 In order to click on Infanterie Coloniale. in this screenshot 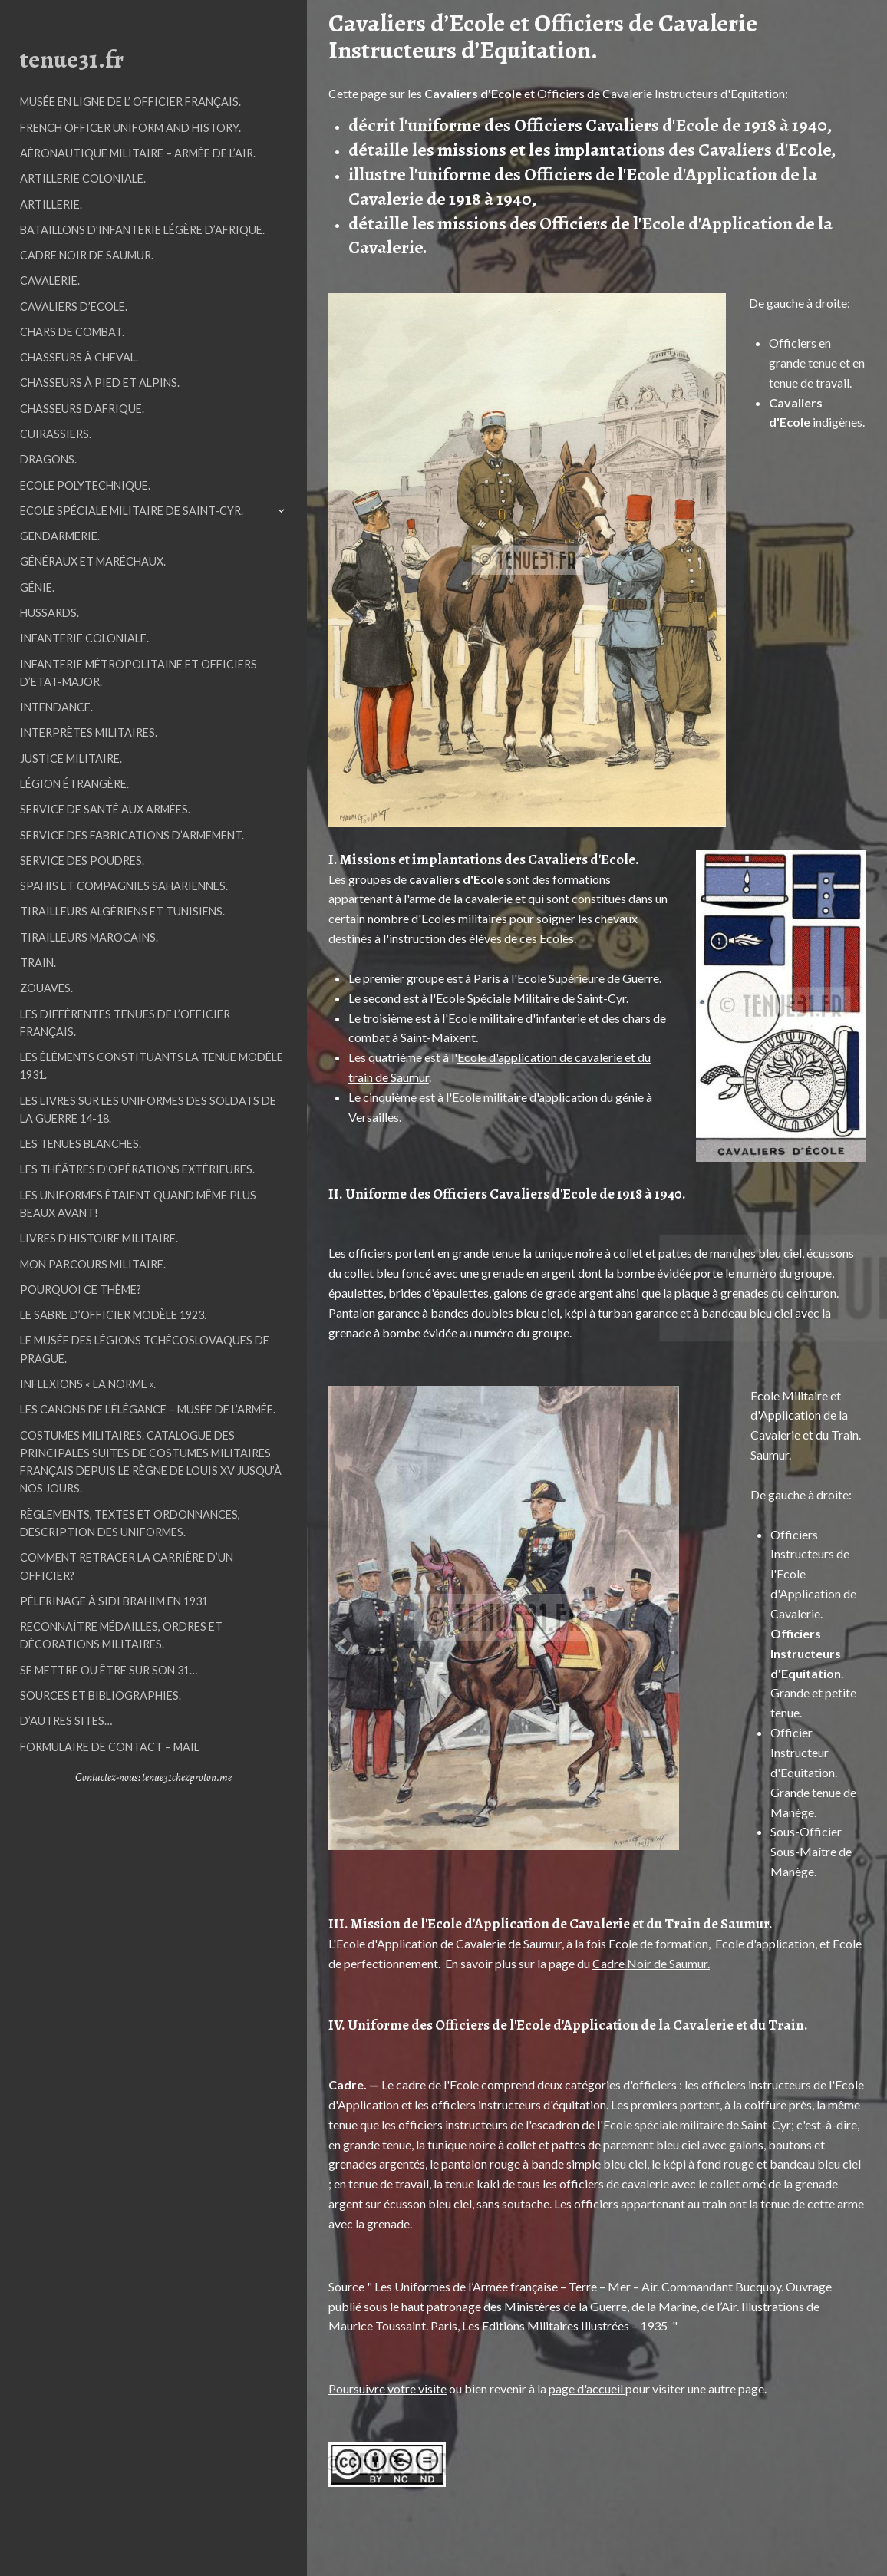, I will do `click(84, 638)`.